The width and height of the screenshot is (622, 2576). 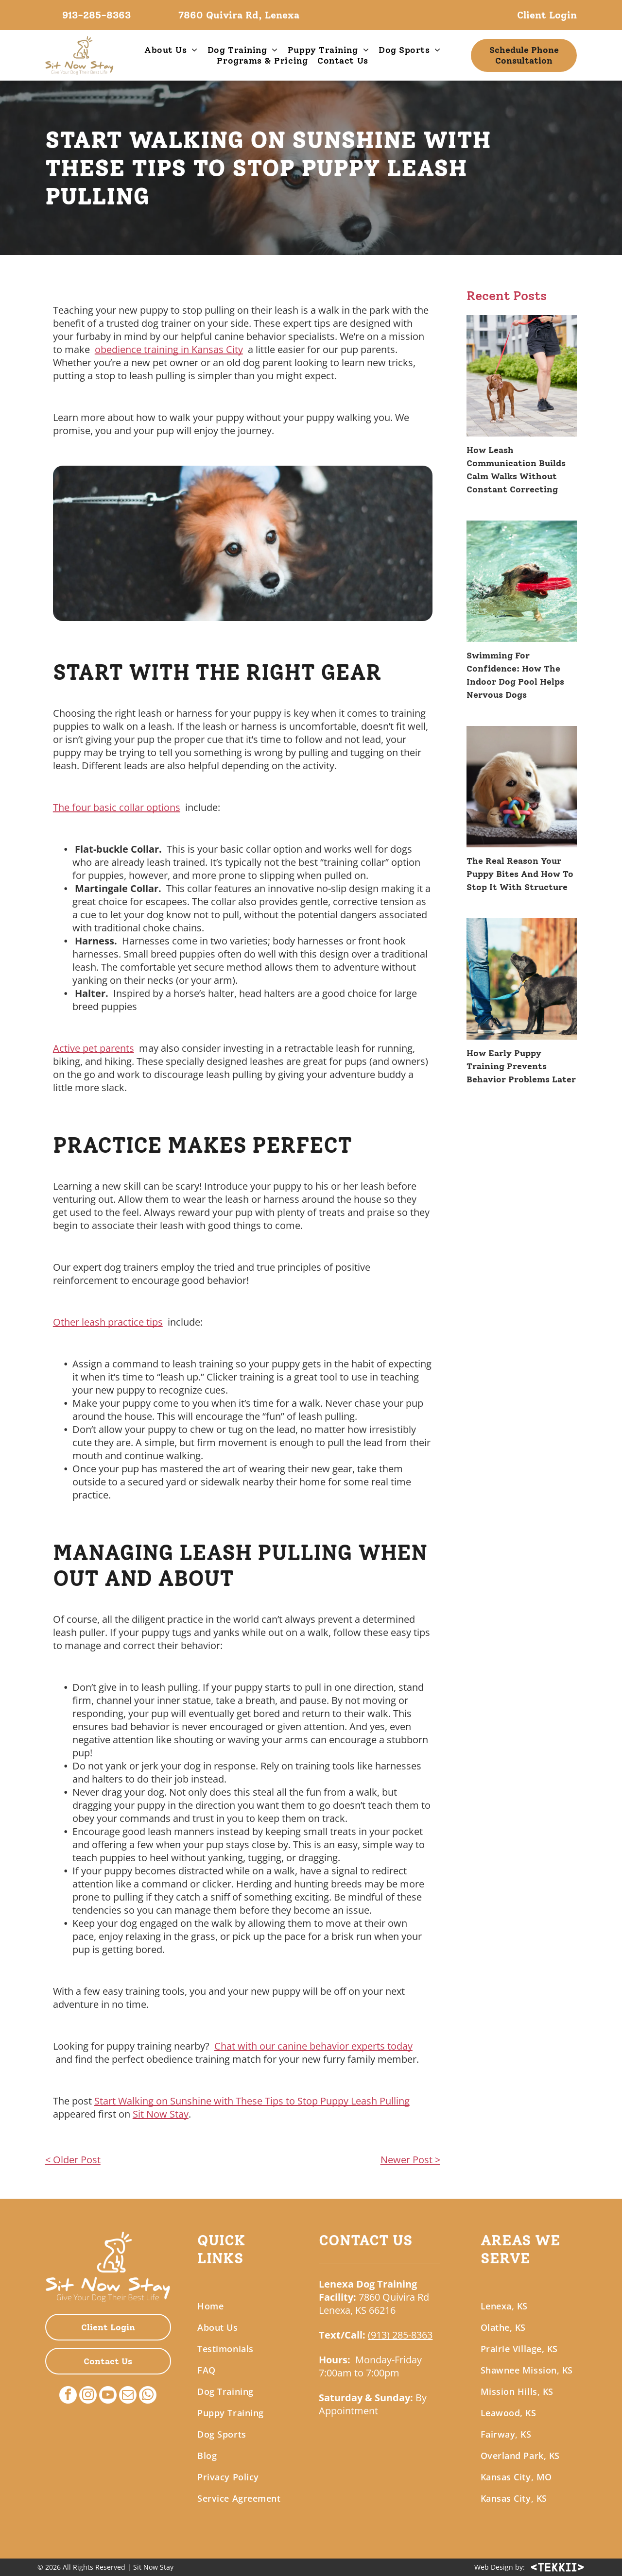 I want to click on [instagram], so click(x=88, y=2396).